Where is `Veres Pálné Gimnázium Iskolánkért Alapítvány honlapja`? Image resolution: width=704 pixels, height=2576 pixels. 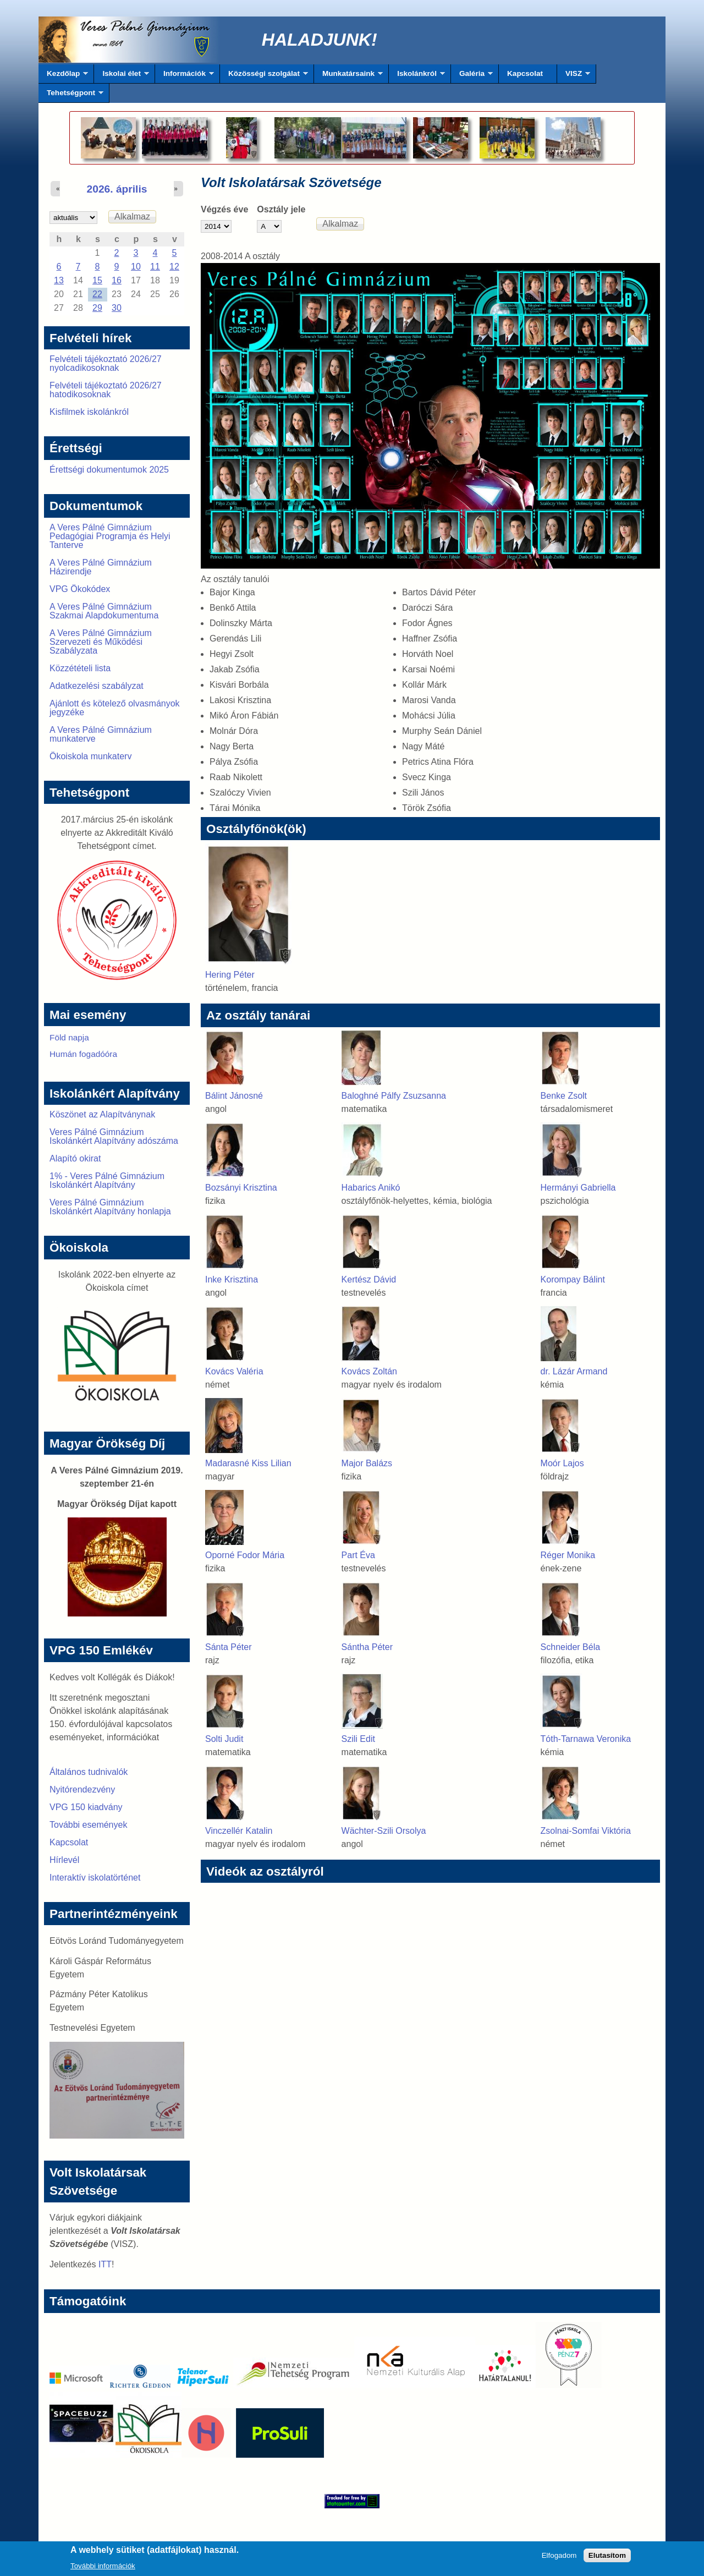 Veres Pálné Gimnázium Iskolánkért Alapítvány honlapja is located at coordinates (110, 1207).